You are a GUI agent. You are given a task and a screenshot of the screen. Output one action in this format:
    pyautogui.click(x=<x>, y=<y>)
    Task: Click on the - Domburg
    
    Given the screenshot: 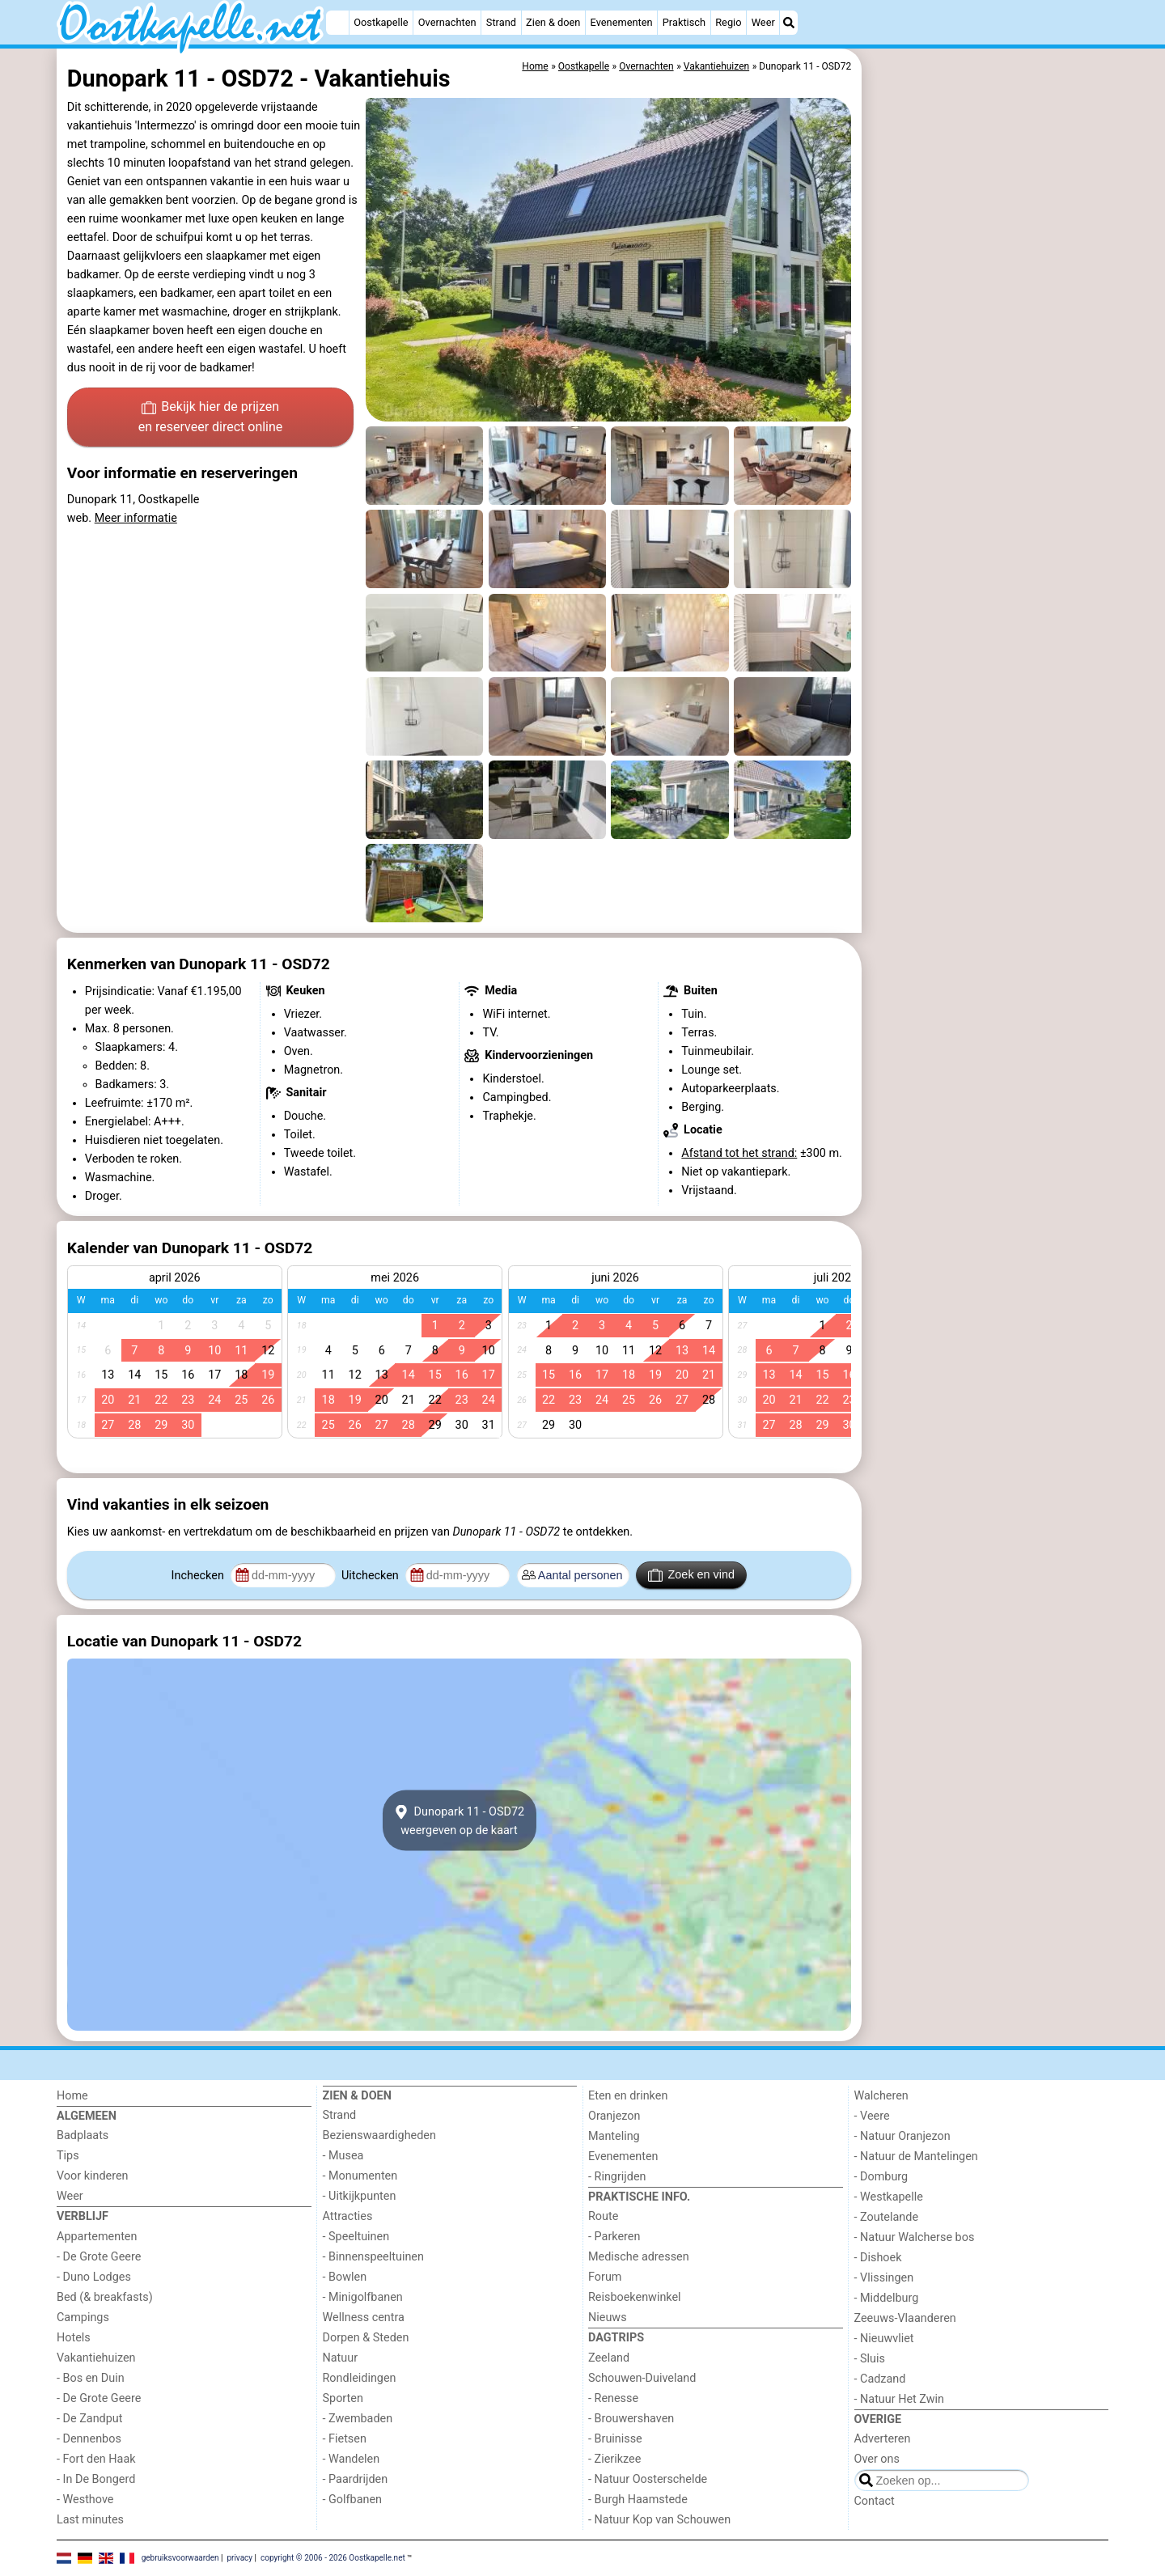 What is the action you would take?
    pyautogui.click(x=881, y=2177)
    